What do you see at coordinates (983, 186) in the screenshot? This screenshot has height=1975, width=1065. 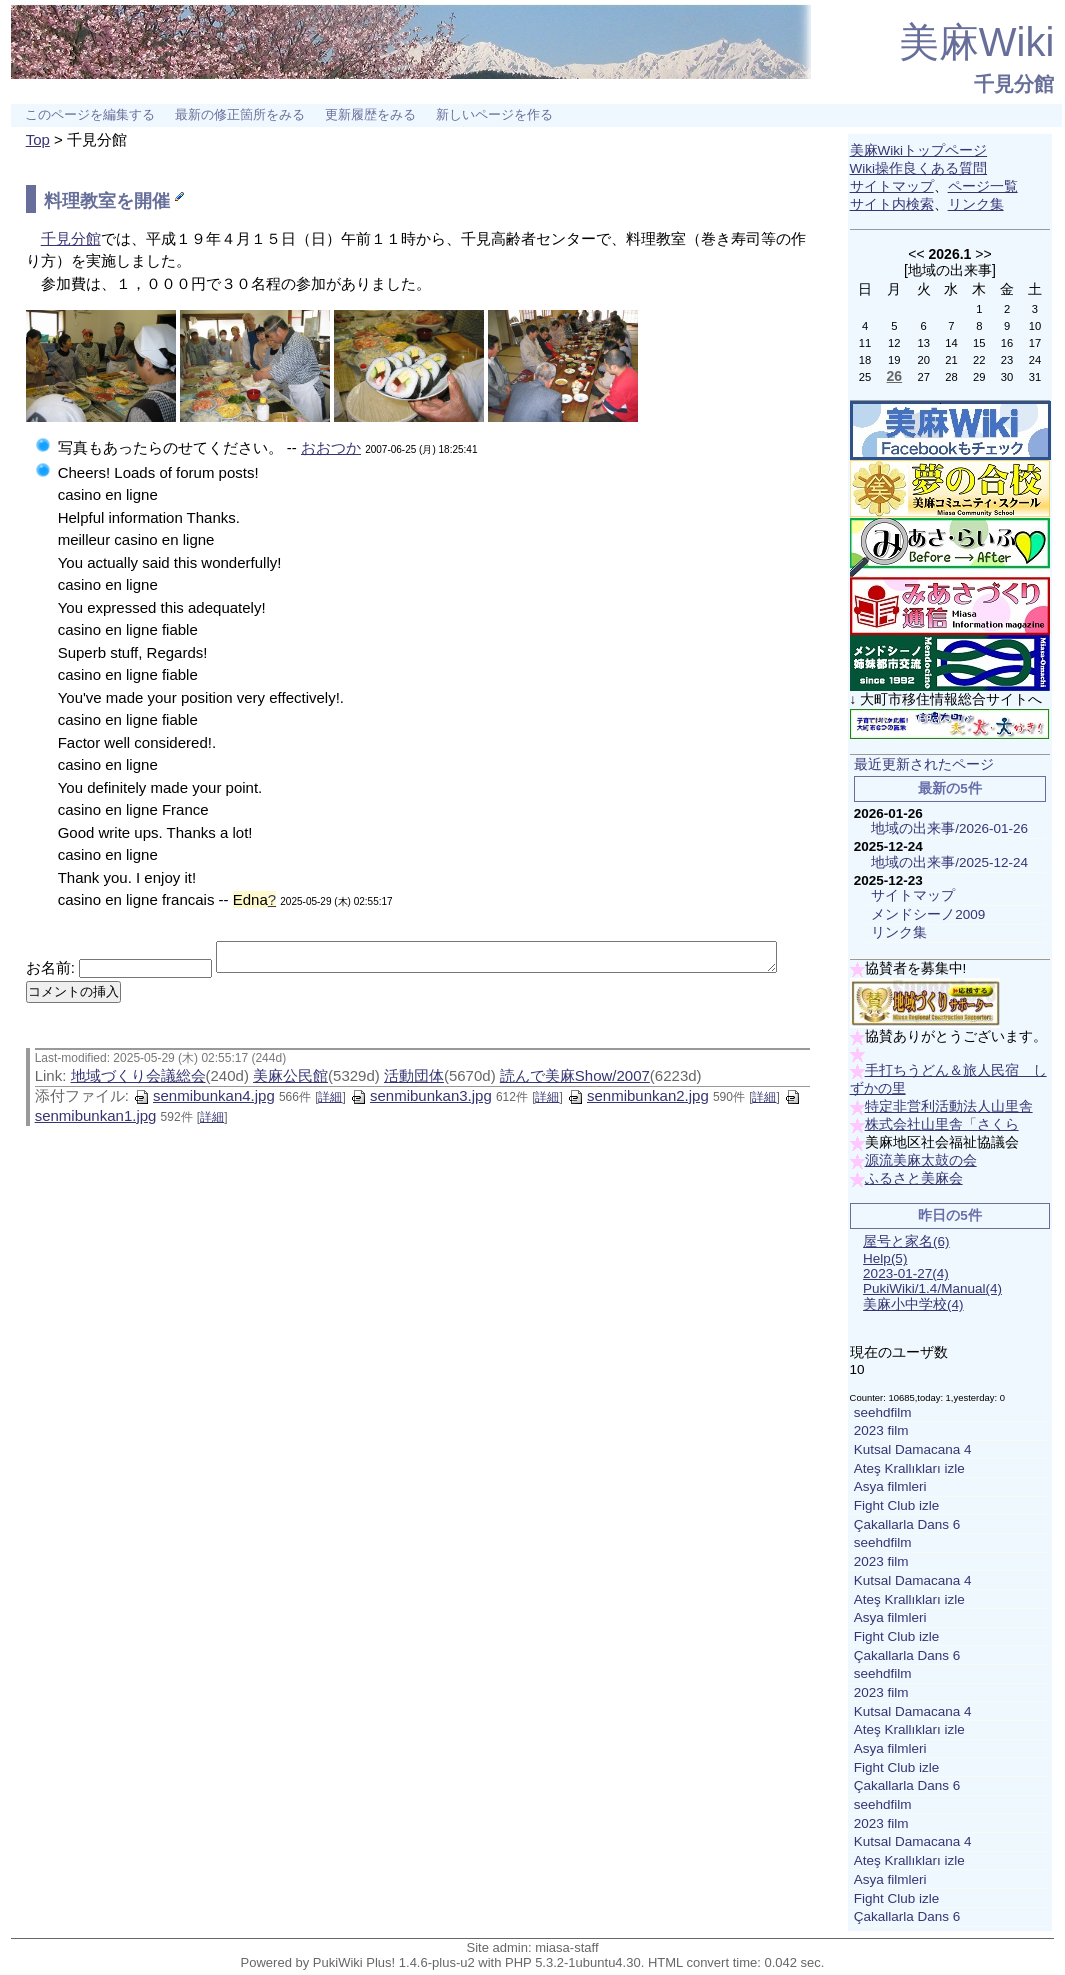 I see `ページ一覧` at bounding box center [983, 186].